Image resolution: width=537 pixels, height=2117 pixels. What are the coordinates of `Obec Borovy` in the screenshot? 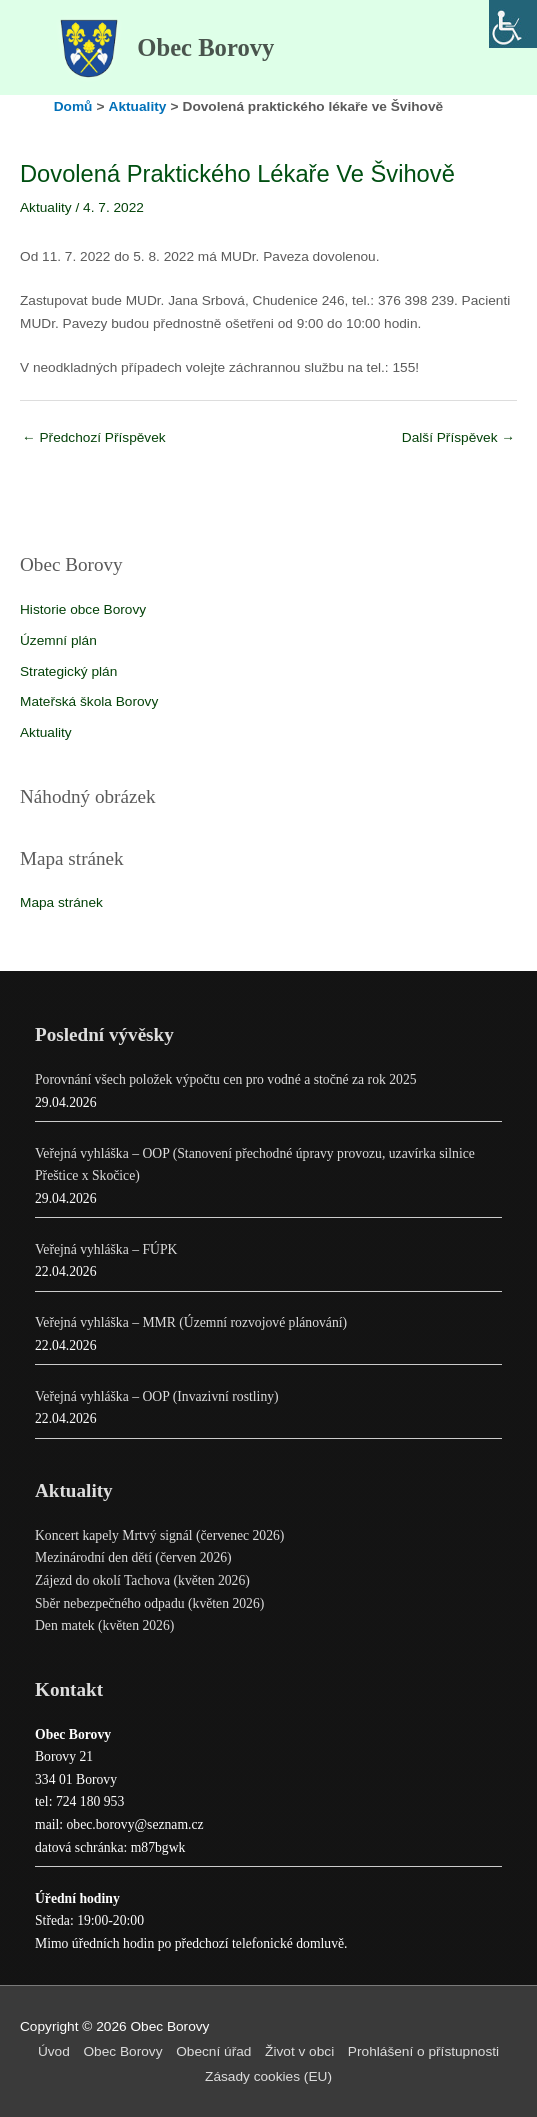 It's located at (205, 47).